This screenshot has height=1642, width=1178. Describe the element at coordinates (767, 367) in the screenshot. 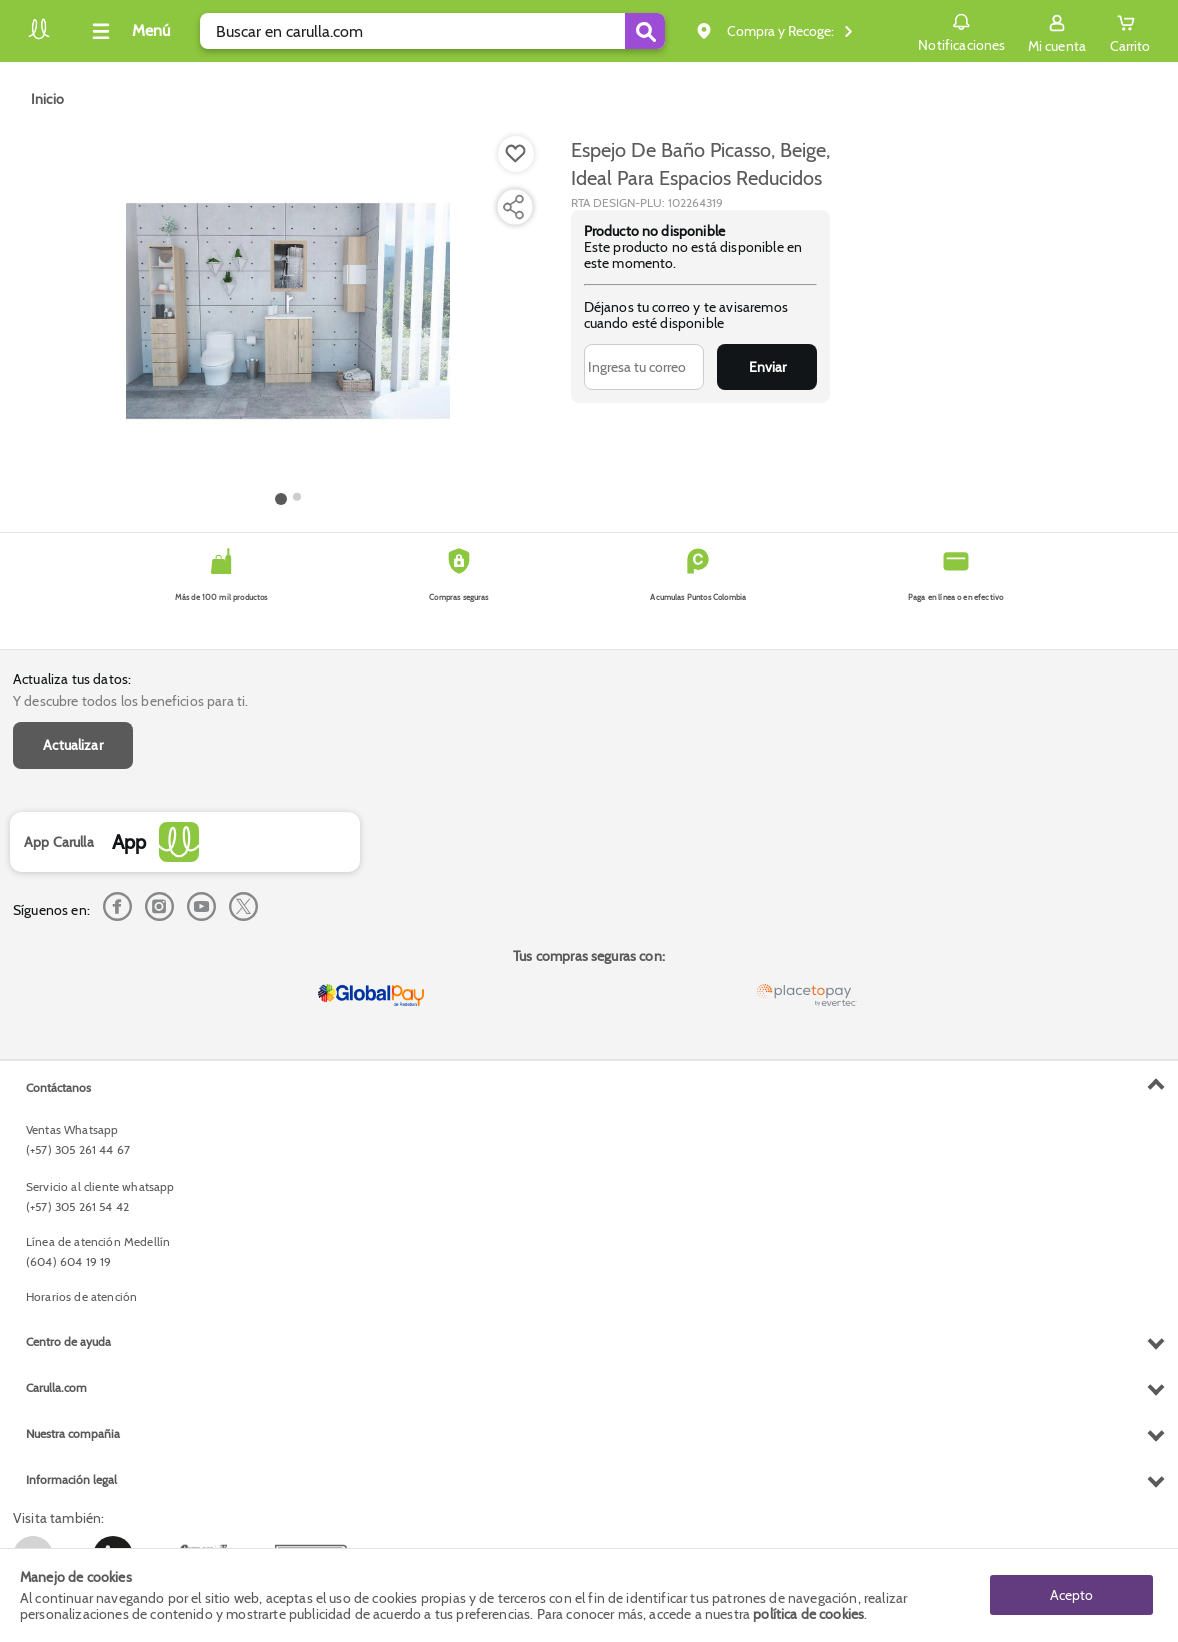

I see `Enviar` at that location.